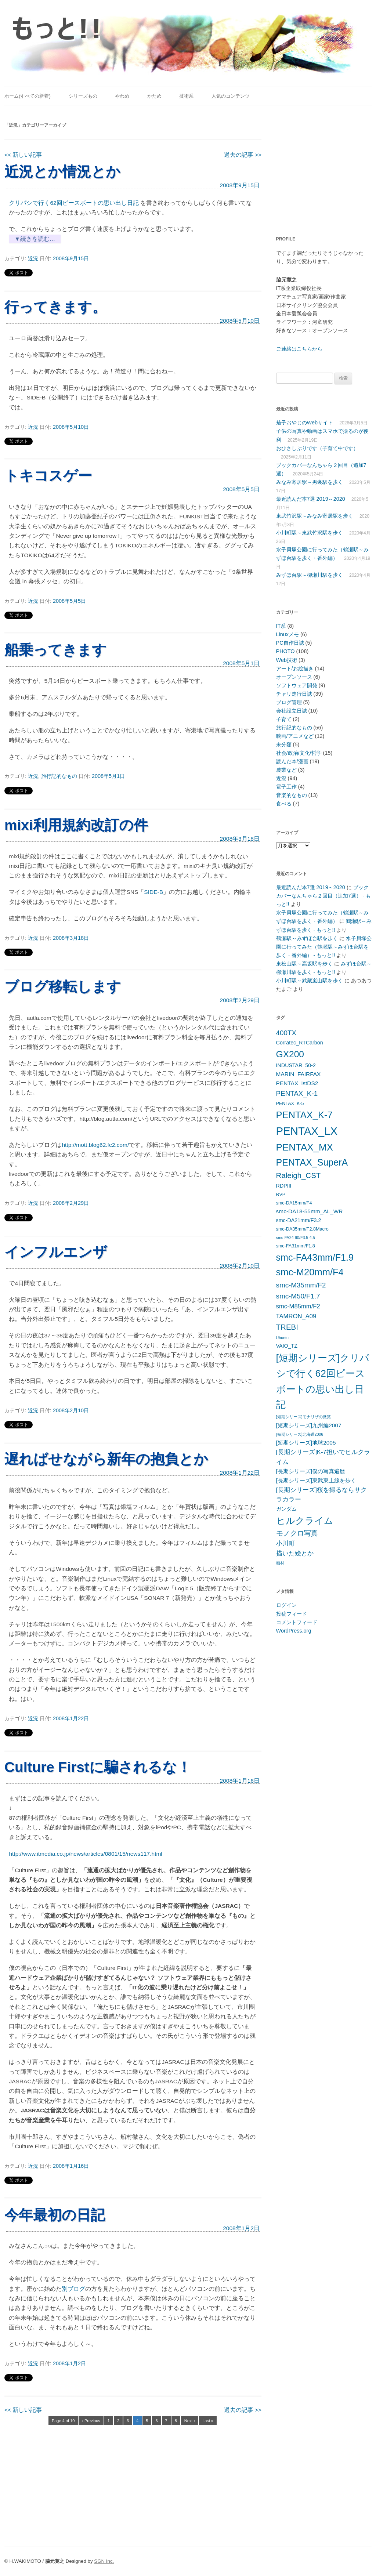 The image size is (376, 2576). What do you see at coordinates (314, 516) in the screenshot?
I see `東武竹沢駅～みなみ寄居駅を歩く` at bounding box center [314, 516].